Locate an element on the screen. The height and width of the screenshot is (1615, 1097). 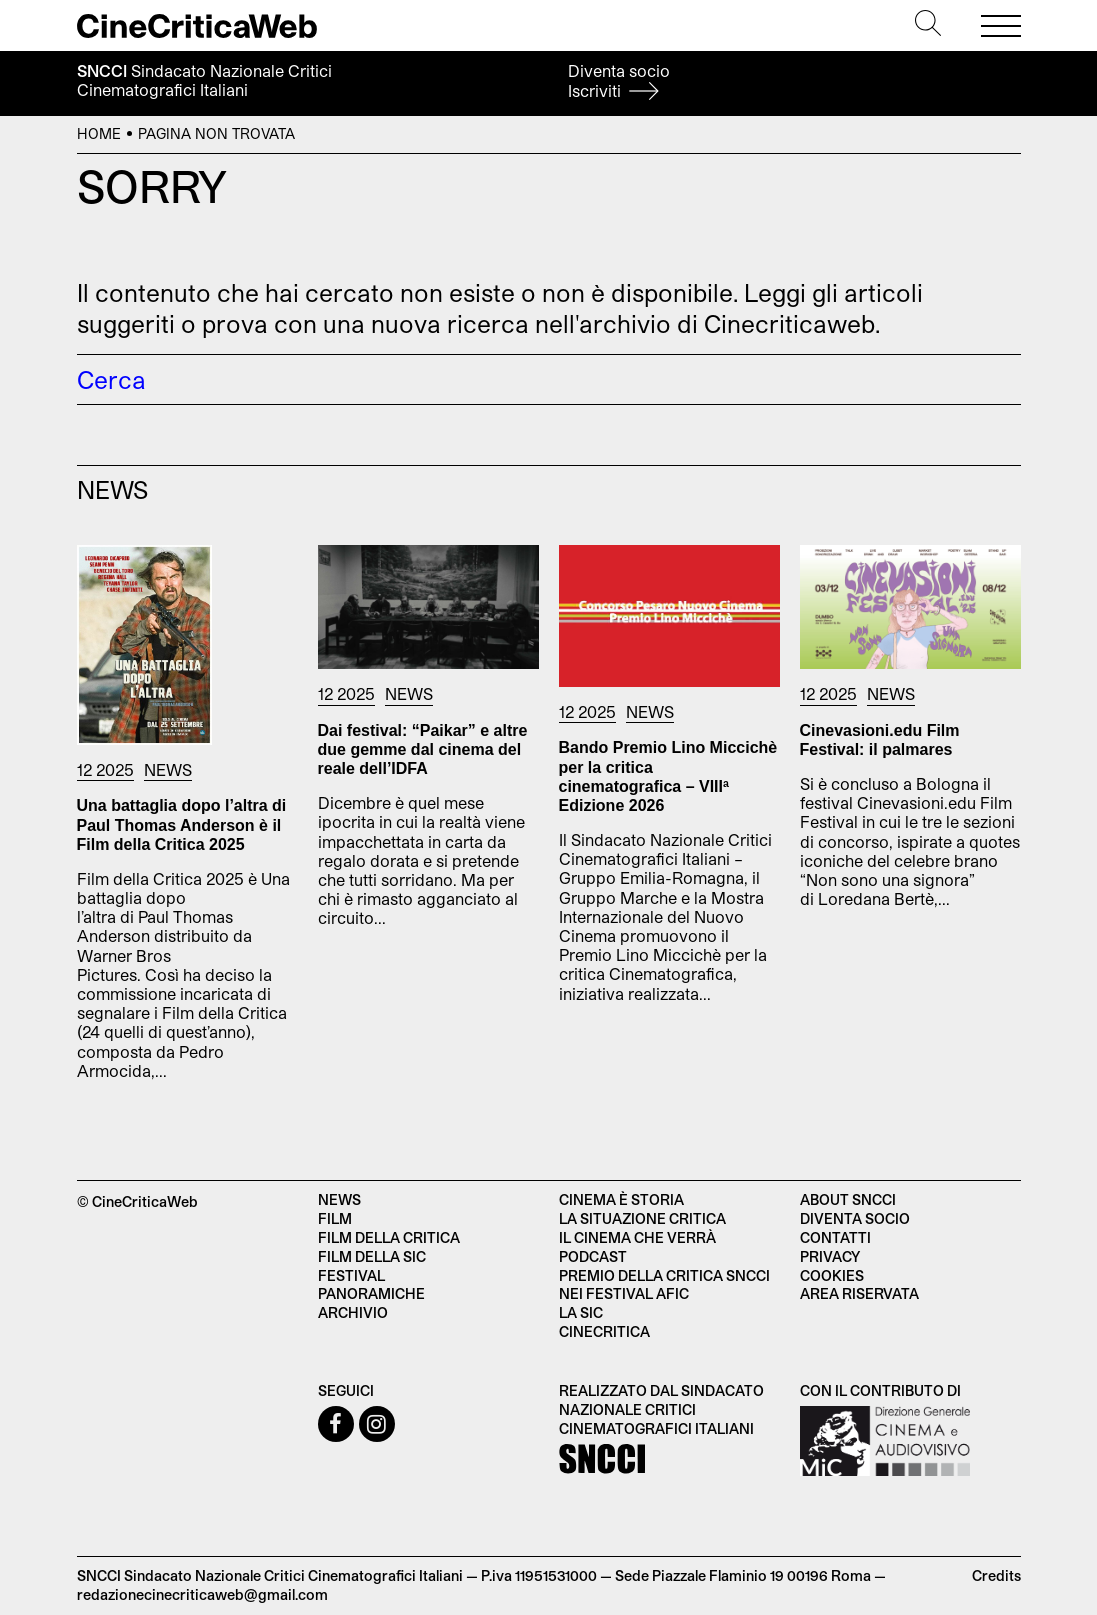
About SNCCI is located at coordinates (848, 1199).